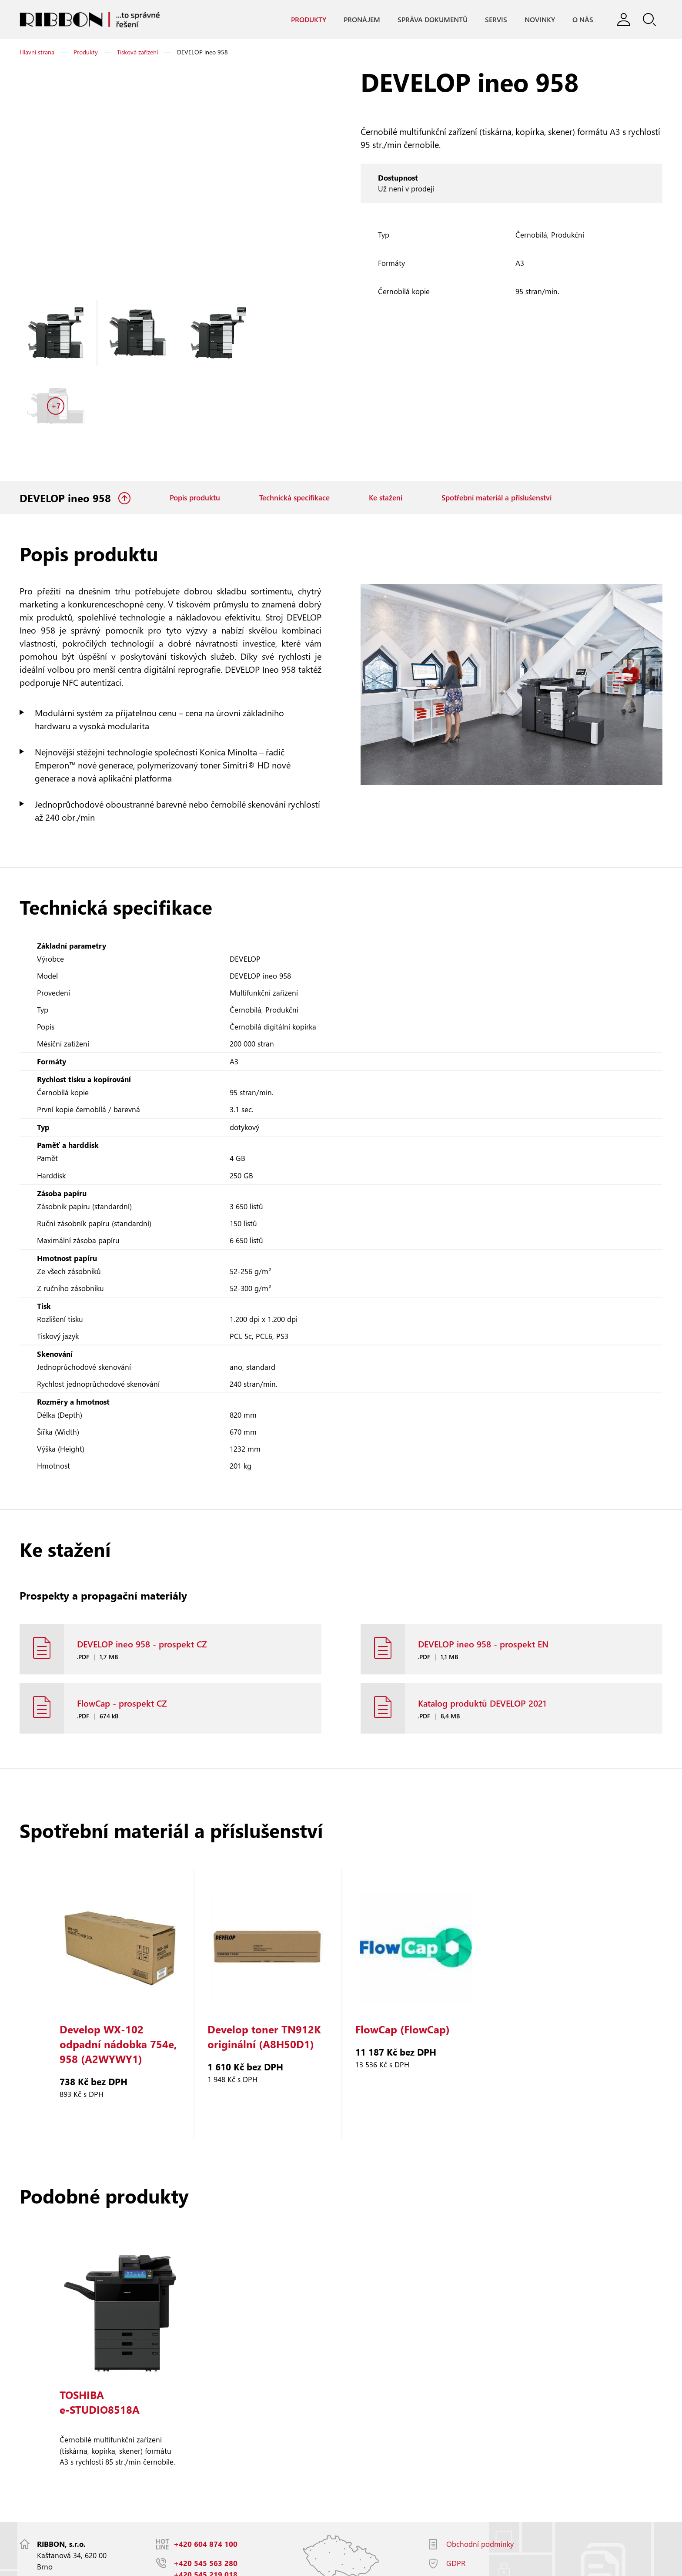  I want to click on +420 545 219 018, so click(205, 2511).